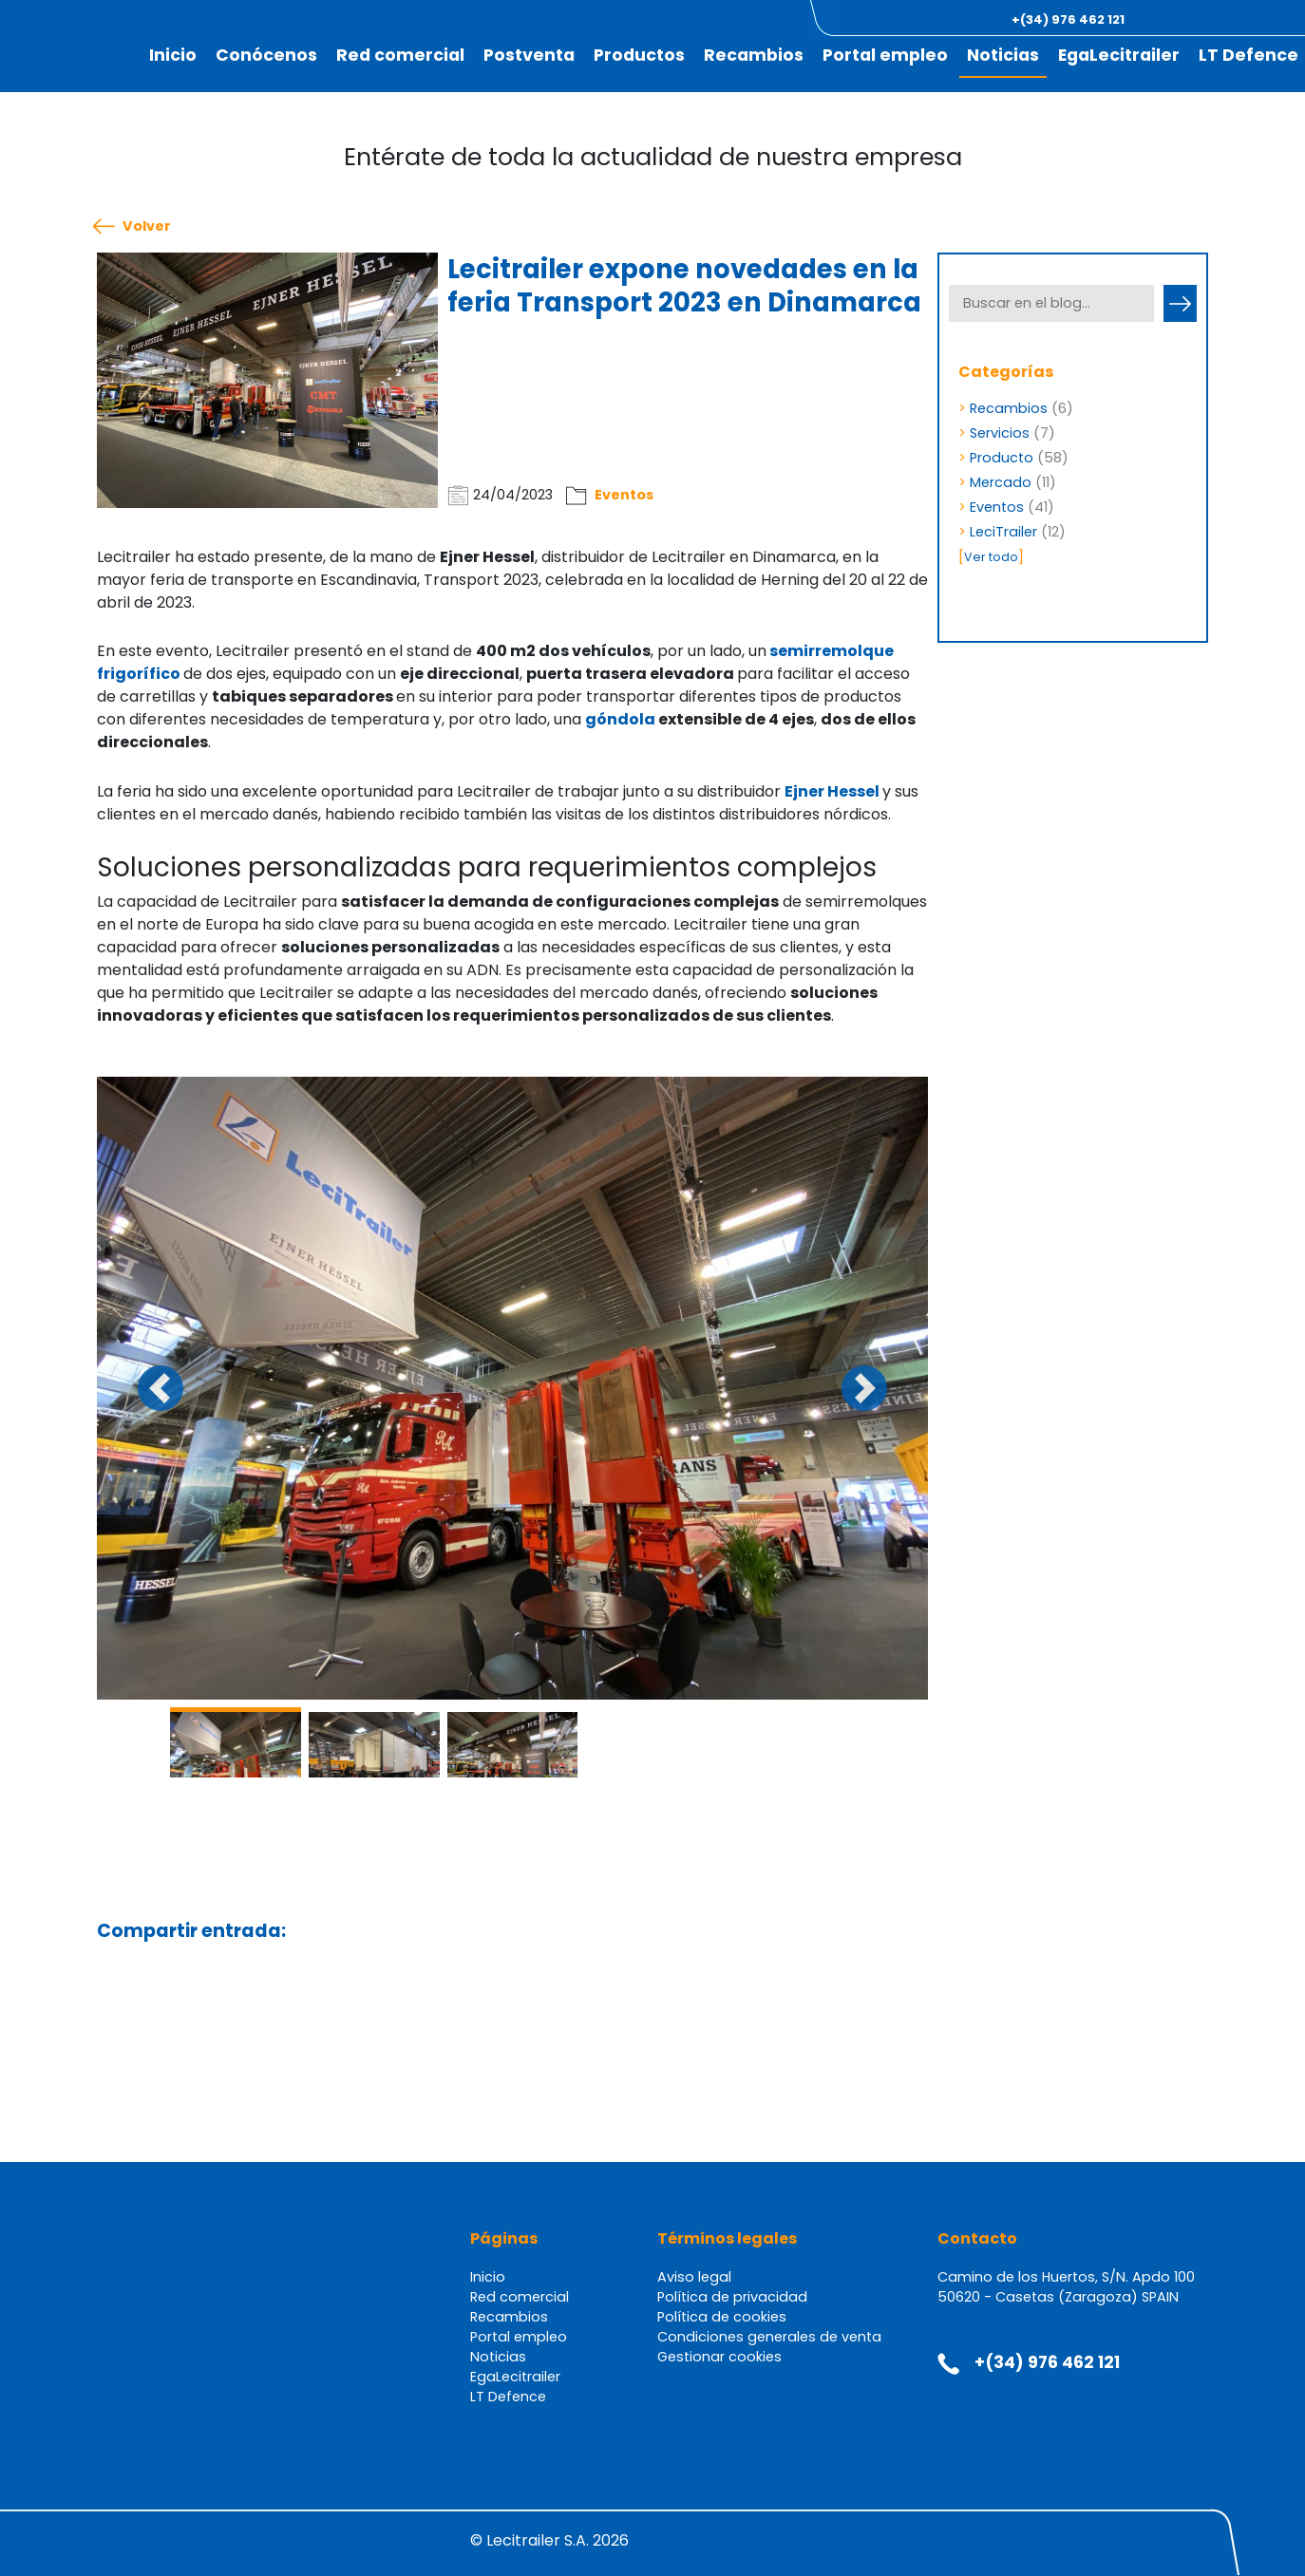  Describe the element at coordinates (719, 2356) in the screenshot. I see `Gestionar cookies` at that location.